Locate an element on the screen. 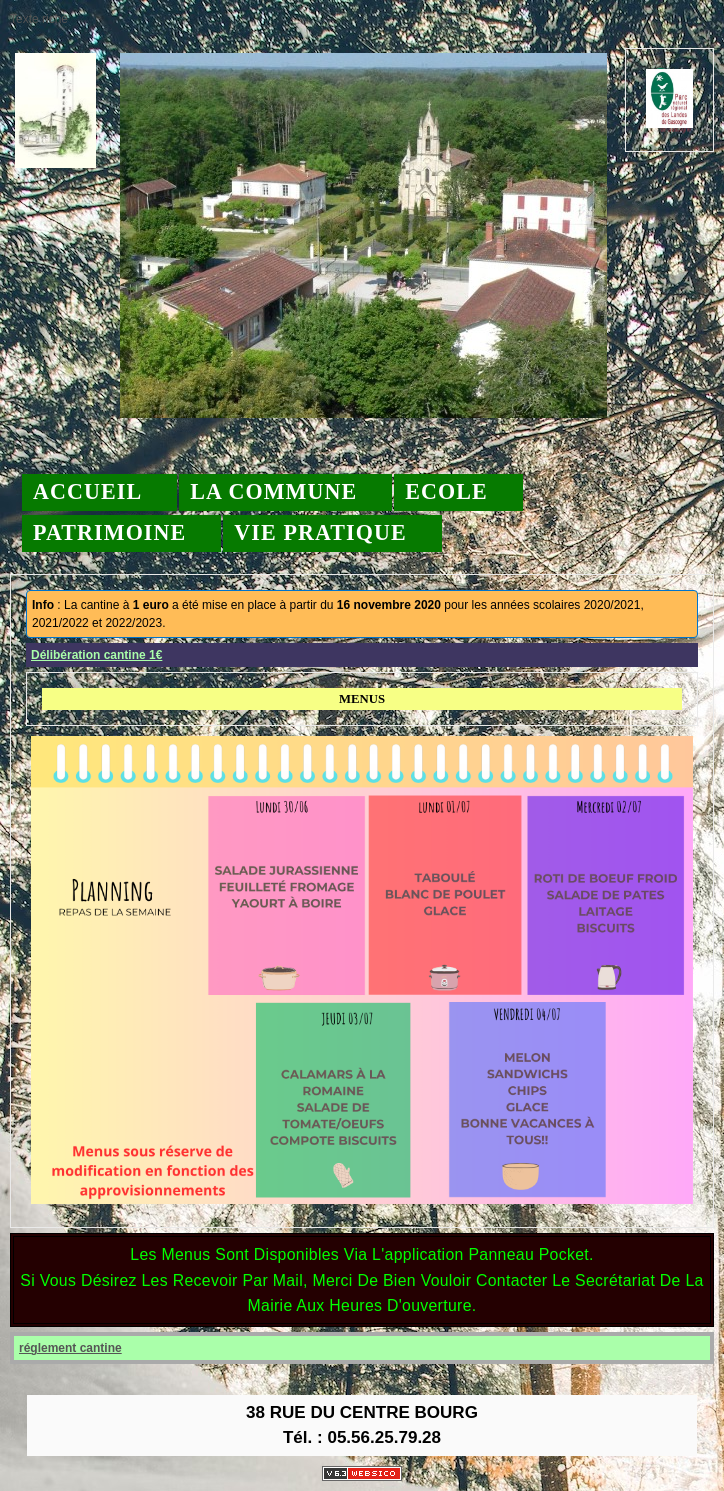 Image resolution: width=724 pixels, height=1491 pixels. Patrimoine is located at coordinates (109, 532).